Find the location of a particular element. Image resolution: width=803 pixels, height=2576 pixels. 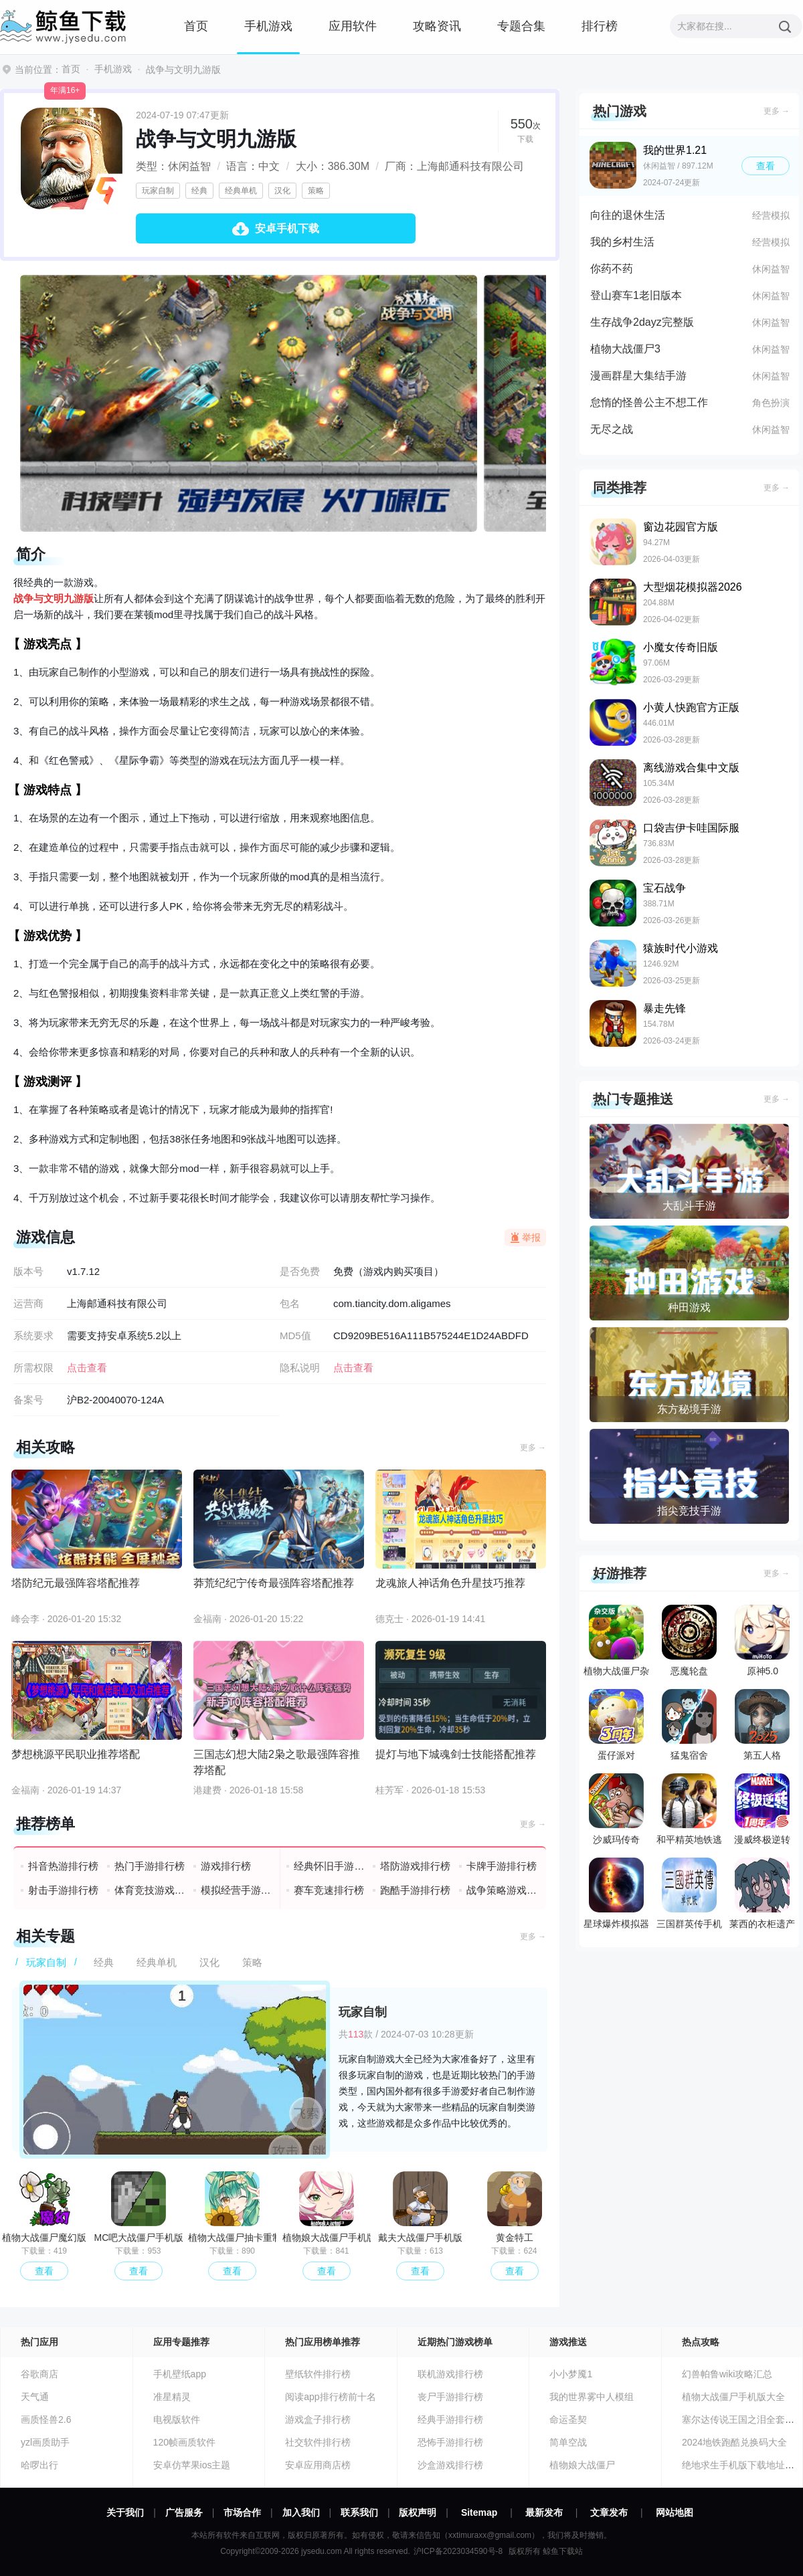

画质怪兽2.6 is located at coordinates (46, 2419).